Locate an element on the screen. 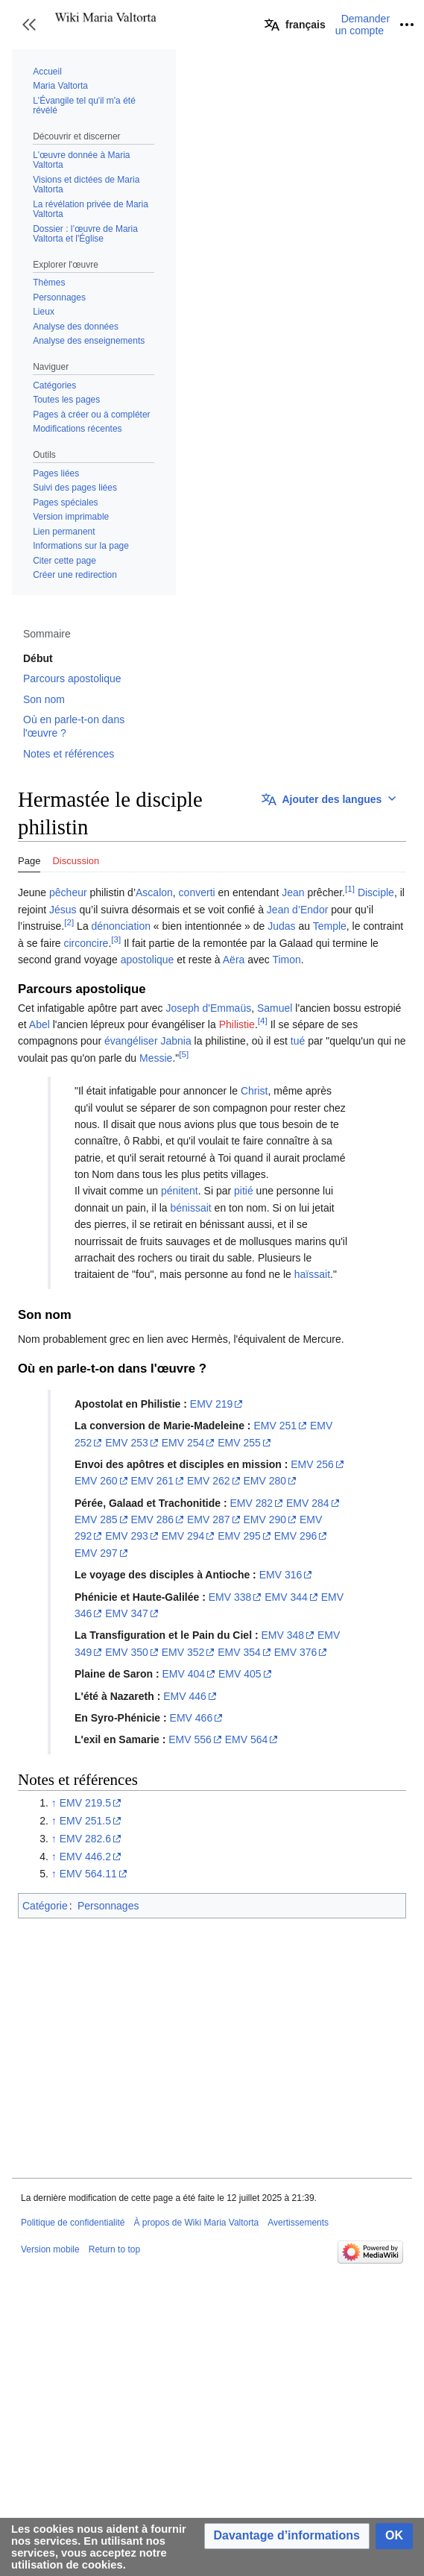  Jésus is located at coordinates (63, 910).